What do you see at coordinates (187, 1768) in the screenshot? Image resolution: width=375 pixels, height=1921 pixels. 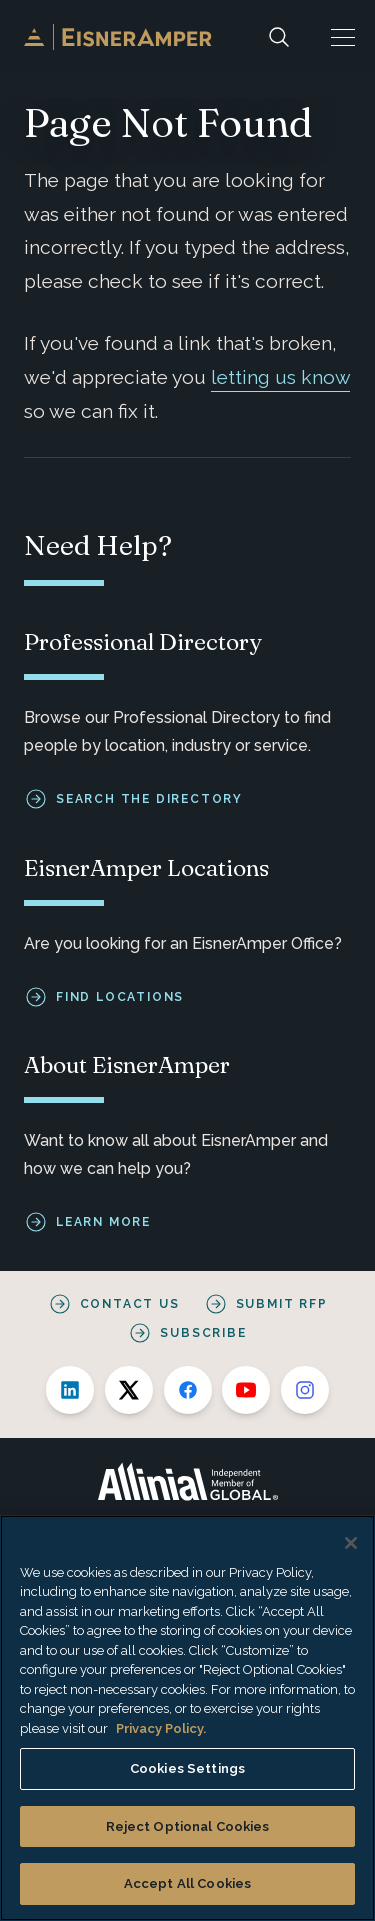 I see `Cookies Settings [Cookies Settings, Opens the preference center dialog]` at bounding box center [187, 1768].